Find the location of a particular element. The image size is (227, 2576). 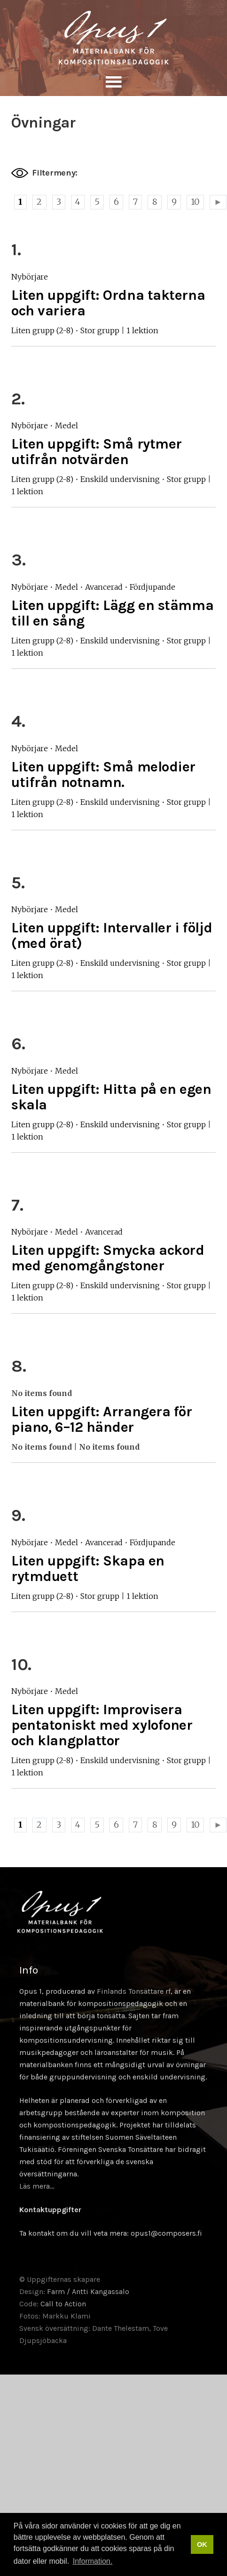

Call to Action is located at coordinates (63, 2303).